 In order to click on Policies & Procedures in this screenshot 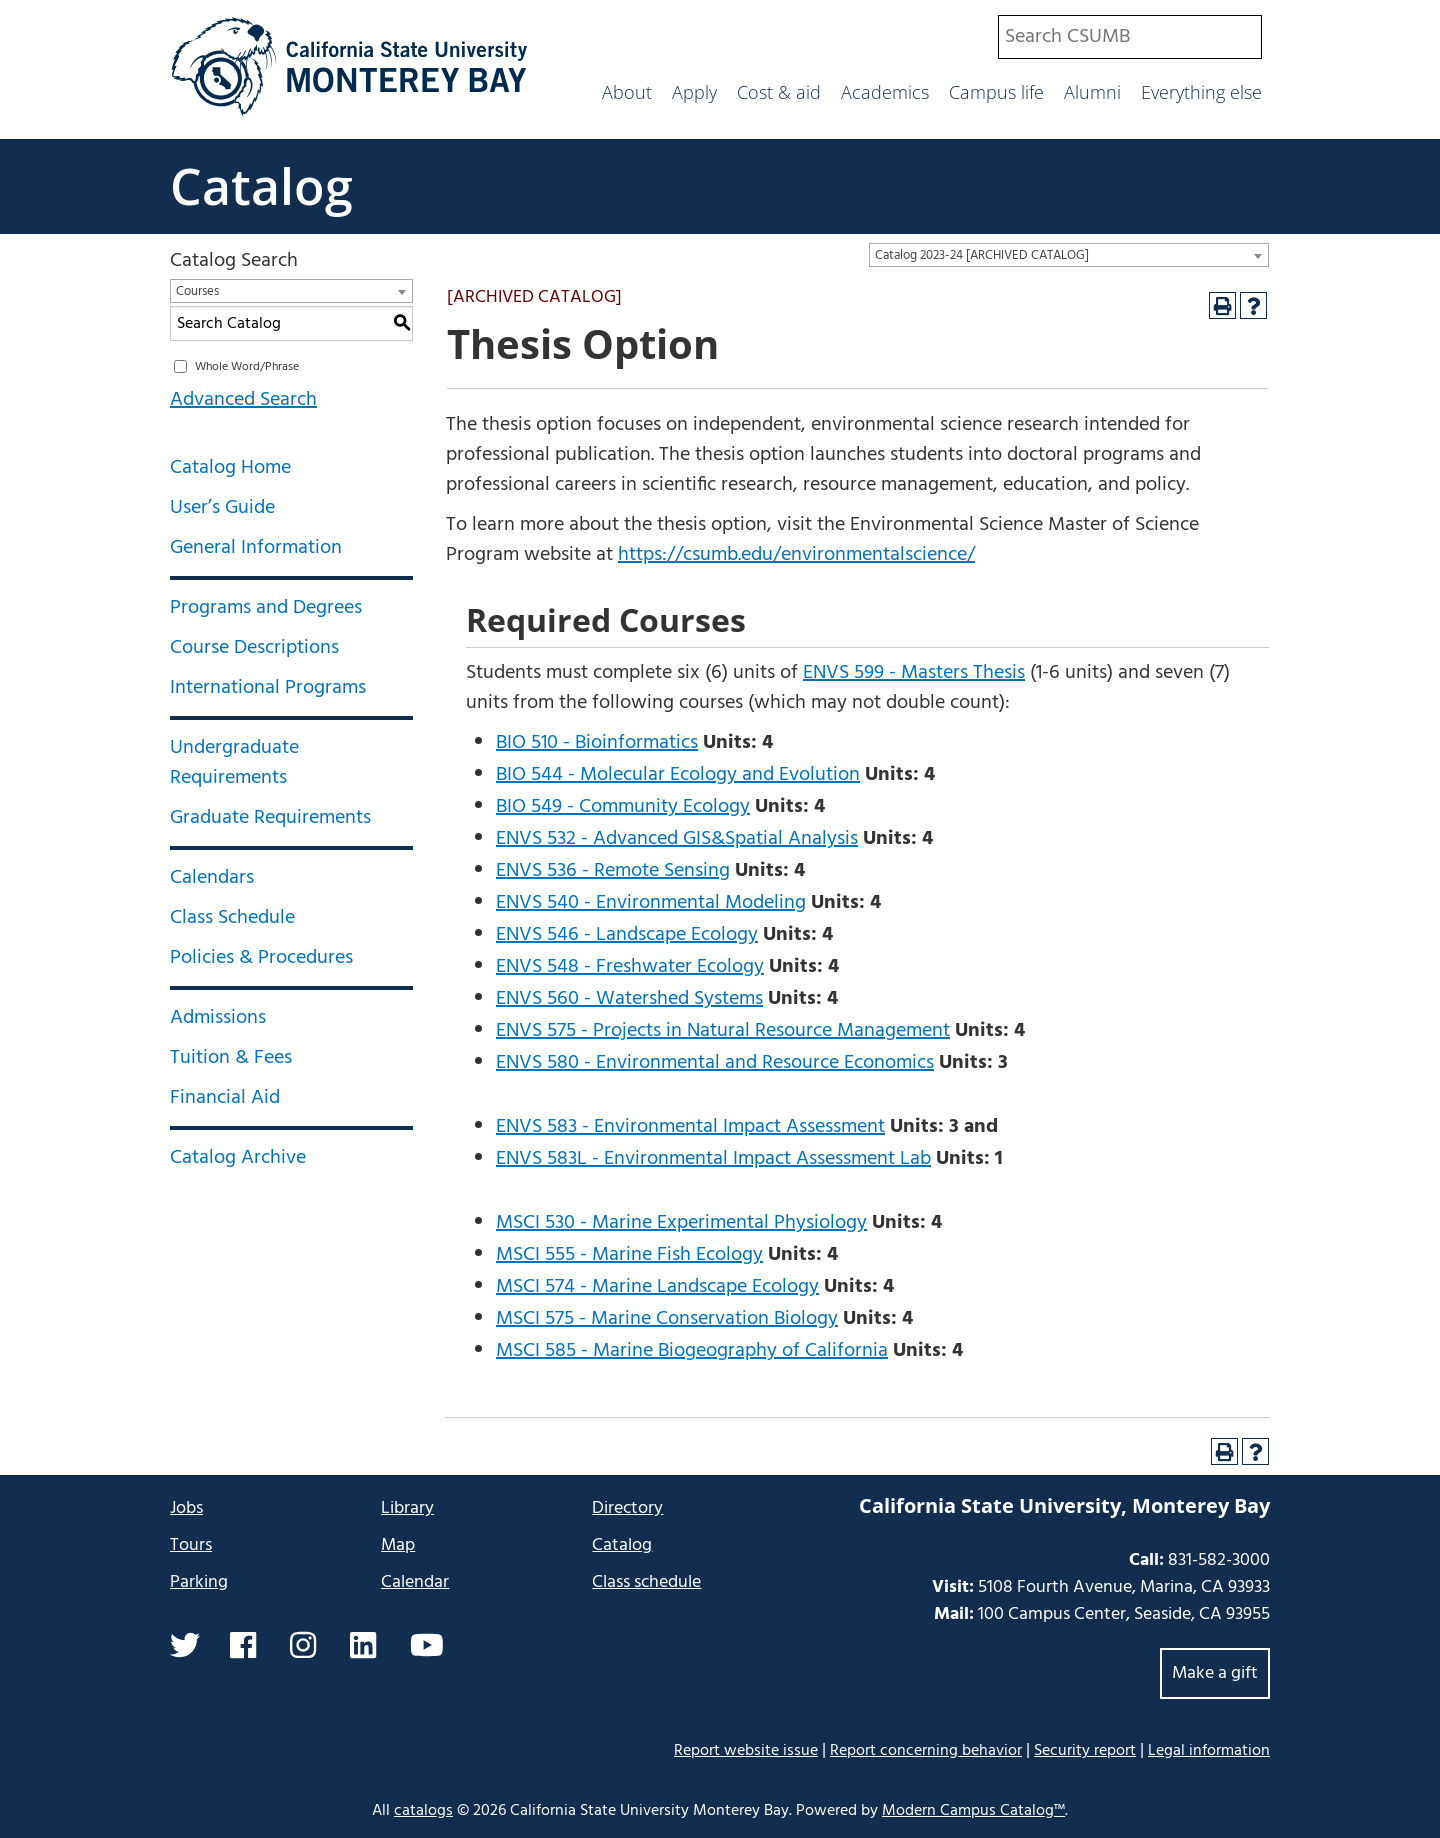, I will do `click(261, 958)`.